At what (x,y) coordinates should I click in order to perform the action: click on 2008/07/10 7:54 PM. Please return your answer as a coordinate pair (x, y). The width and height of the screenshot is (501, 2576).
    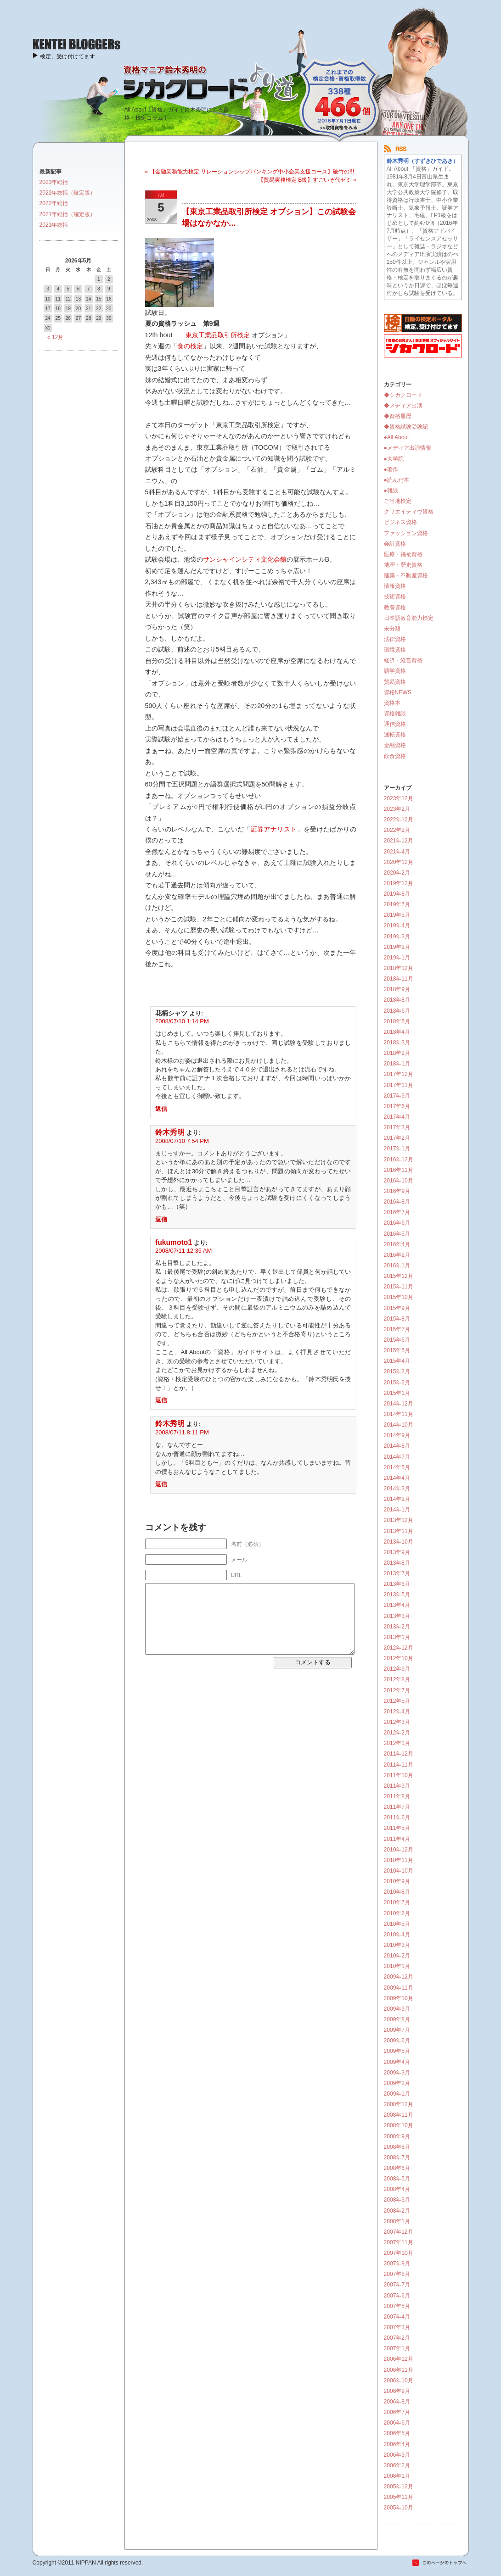
    Looking at the image, I should click on (182, 1140).